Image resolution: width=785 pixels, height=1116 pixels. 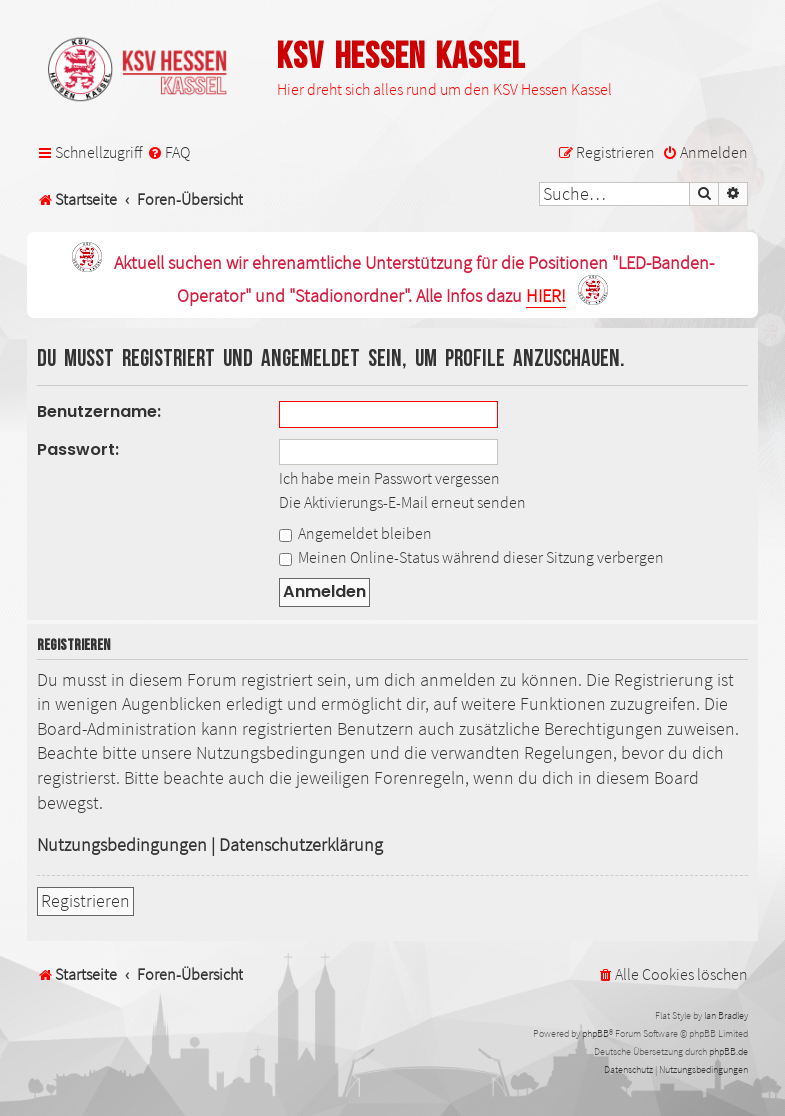 I want to click on Meinen Online-Status während dieser Sitzung verbergen, so click(x=471, y=557).